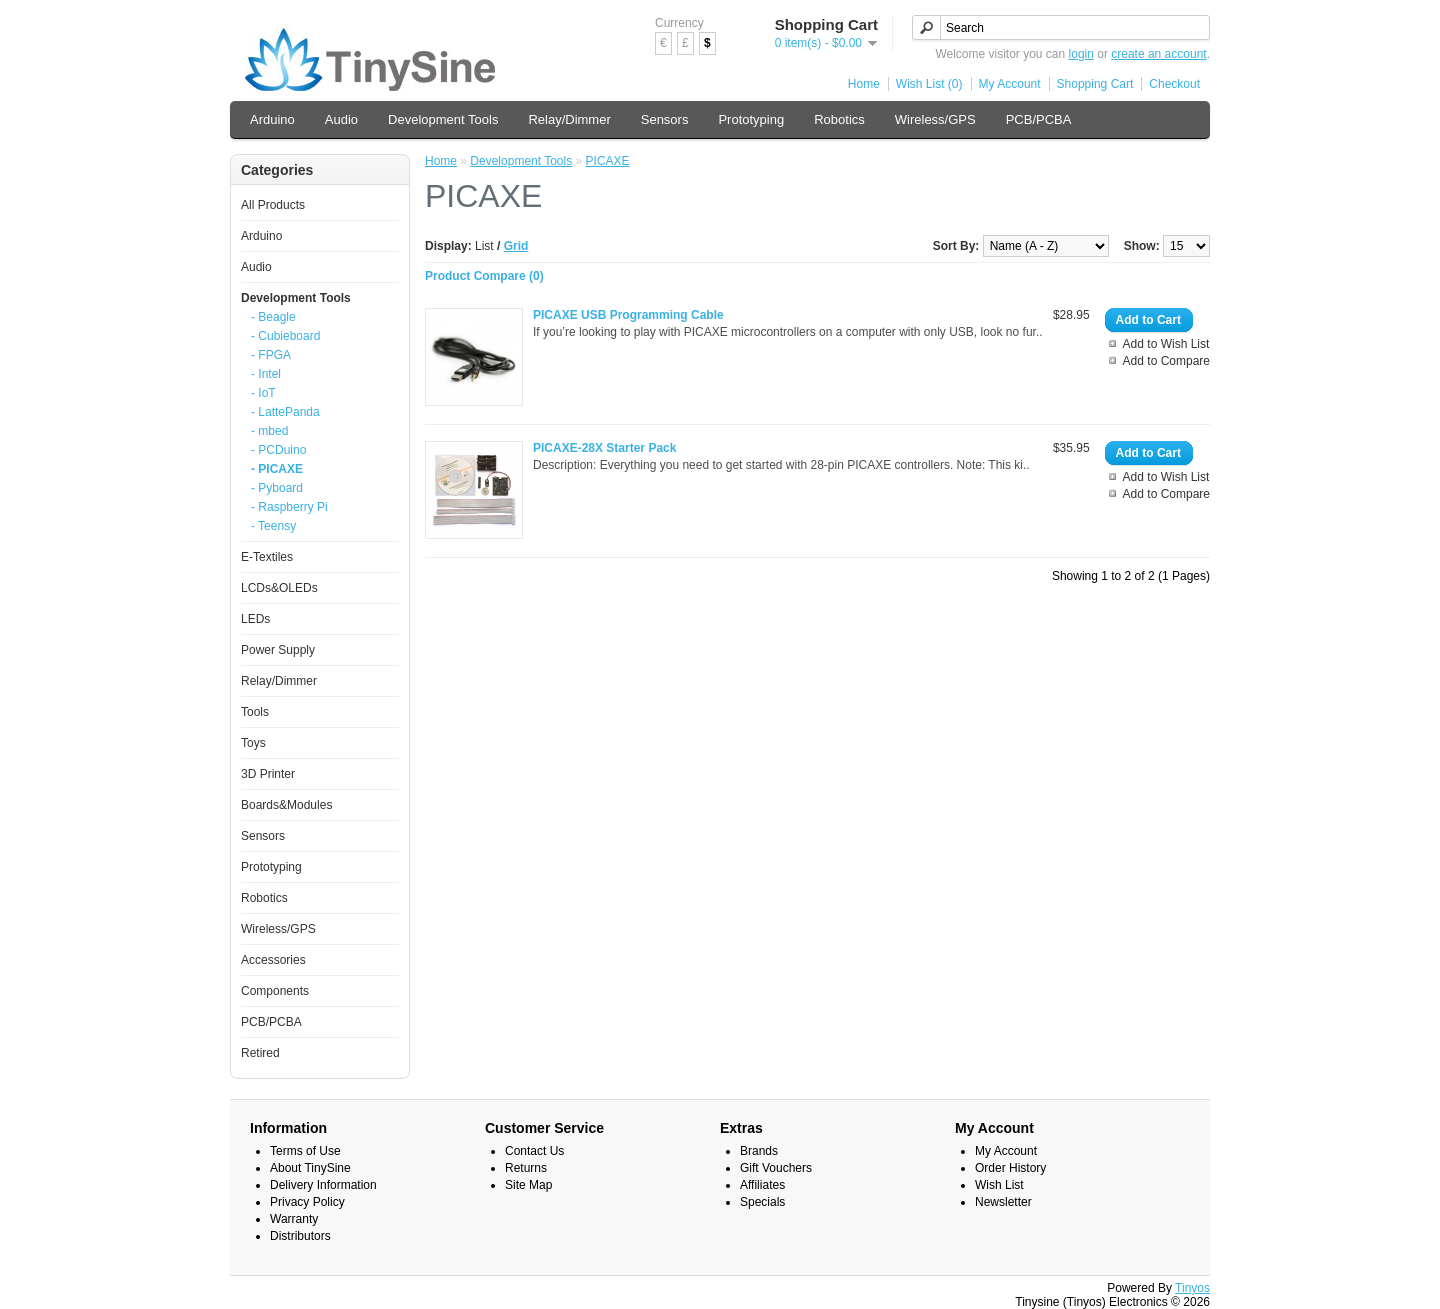 The height and width of the screenshot is (1309, 1440). What do you see at coordinates (300, 1236) in the screenshot?
I see `Distributors` at bounding box center [300, 1236].